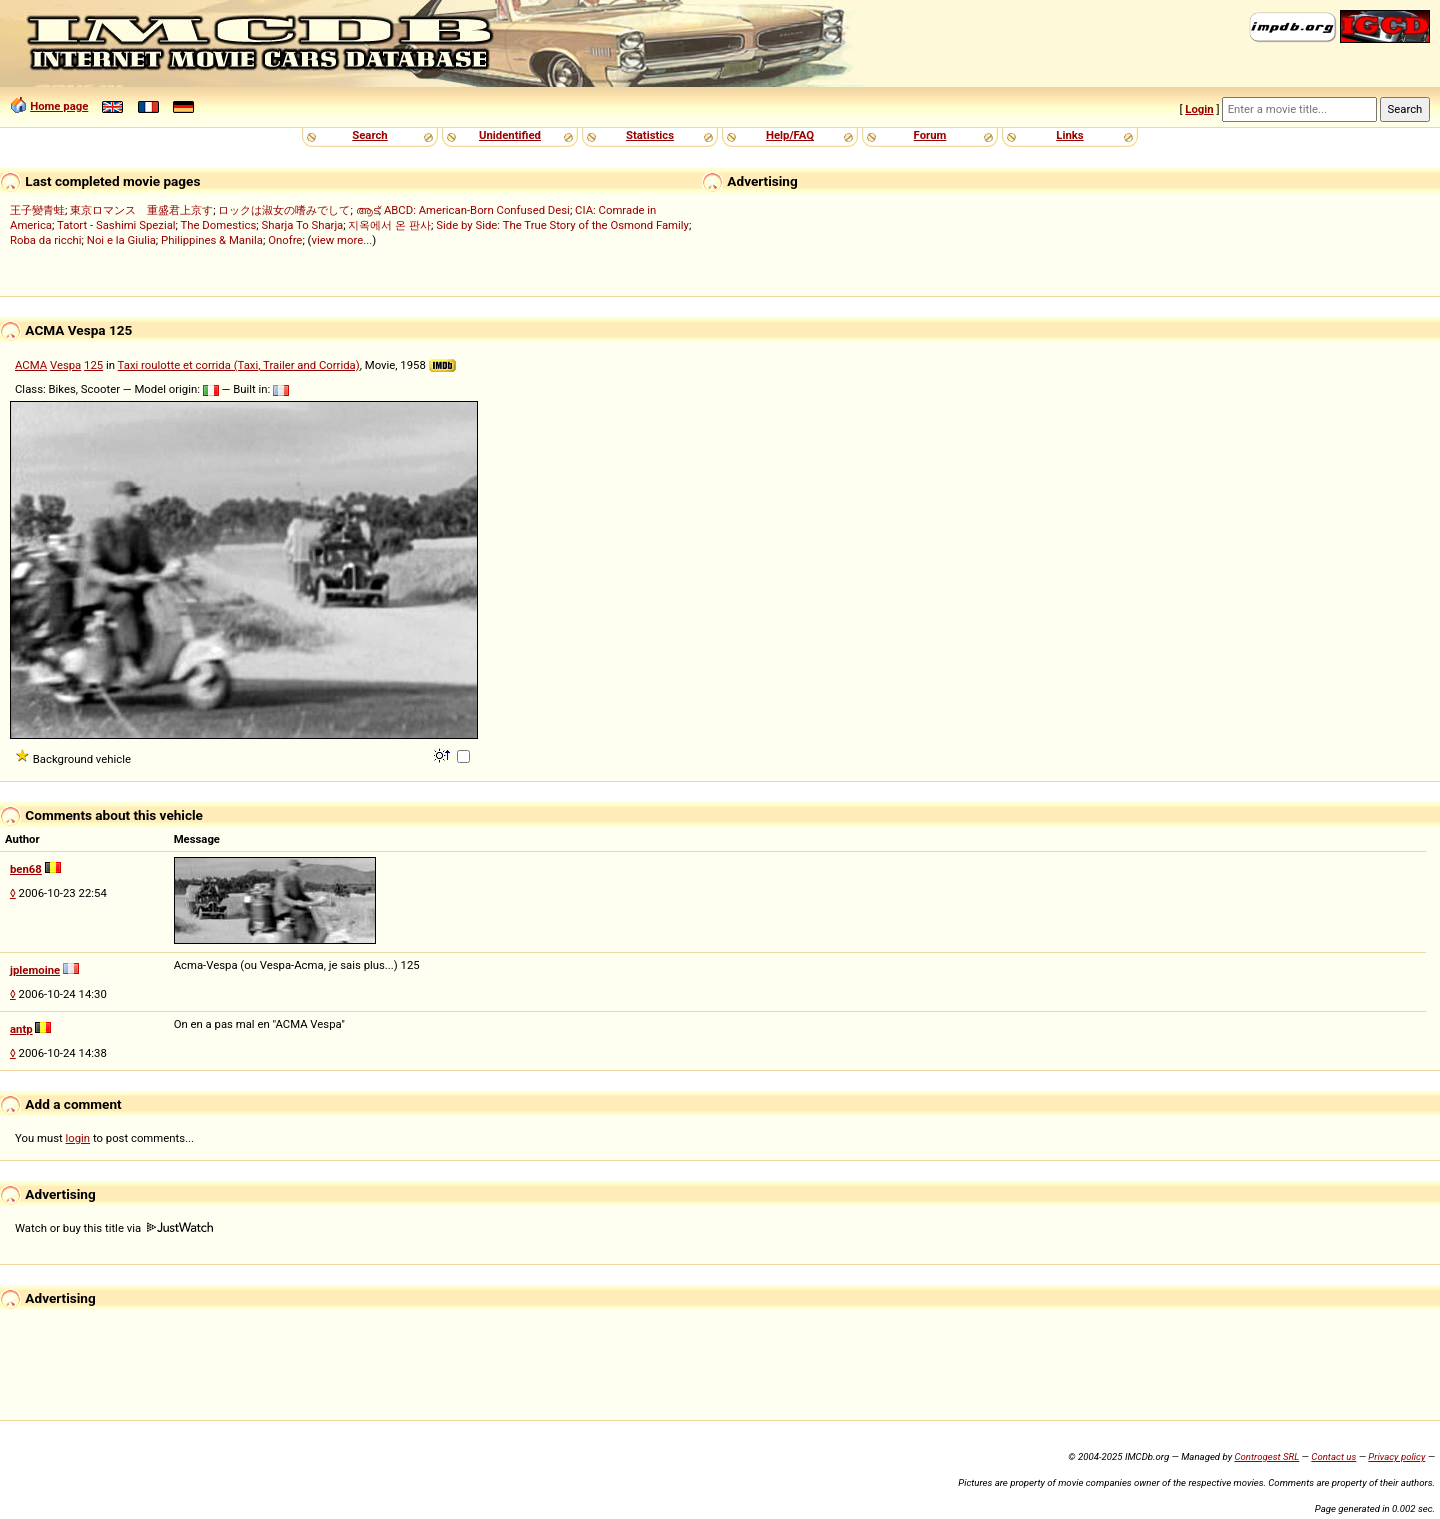 This screenshot has width=1440, height=1519. What do you see at coordinates (219, 225) in the screenshot?
I see `The Domestics` at bounding box center [219, 225].